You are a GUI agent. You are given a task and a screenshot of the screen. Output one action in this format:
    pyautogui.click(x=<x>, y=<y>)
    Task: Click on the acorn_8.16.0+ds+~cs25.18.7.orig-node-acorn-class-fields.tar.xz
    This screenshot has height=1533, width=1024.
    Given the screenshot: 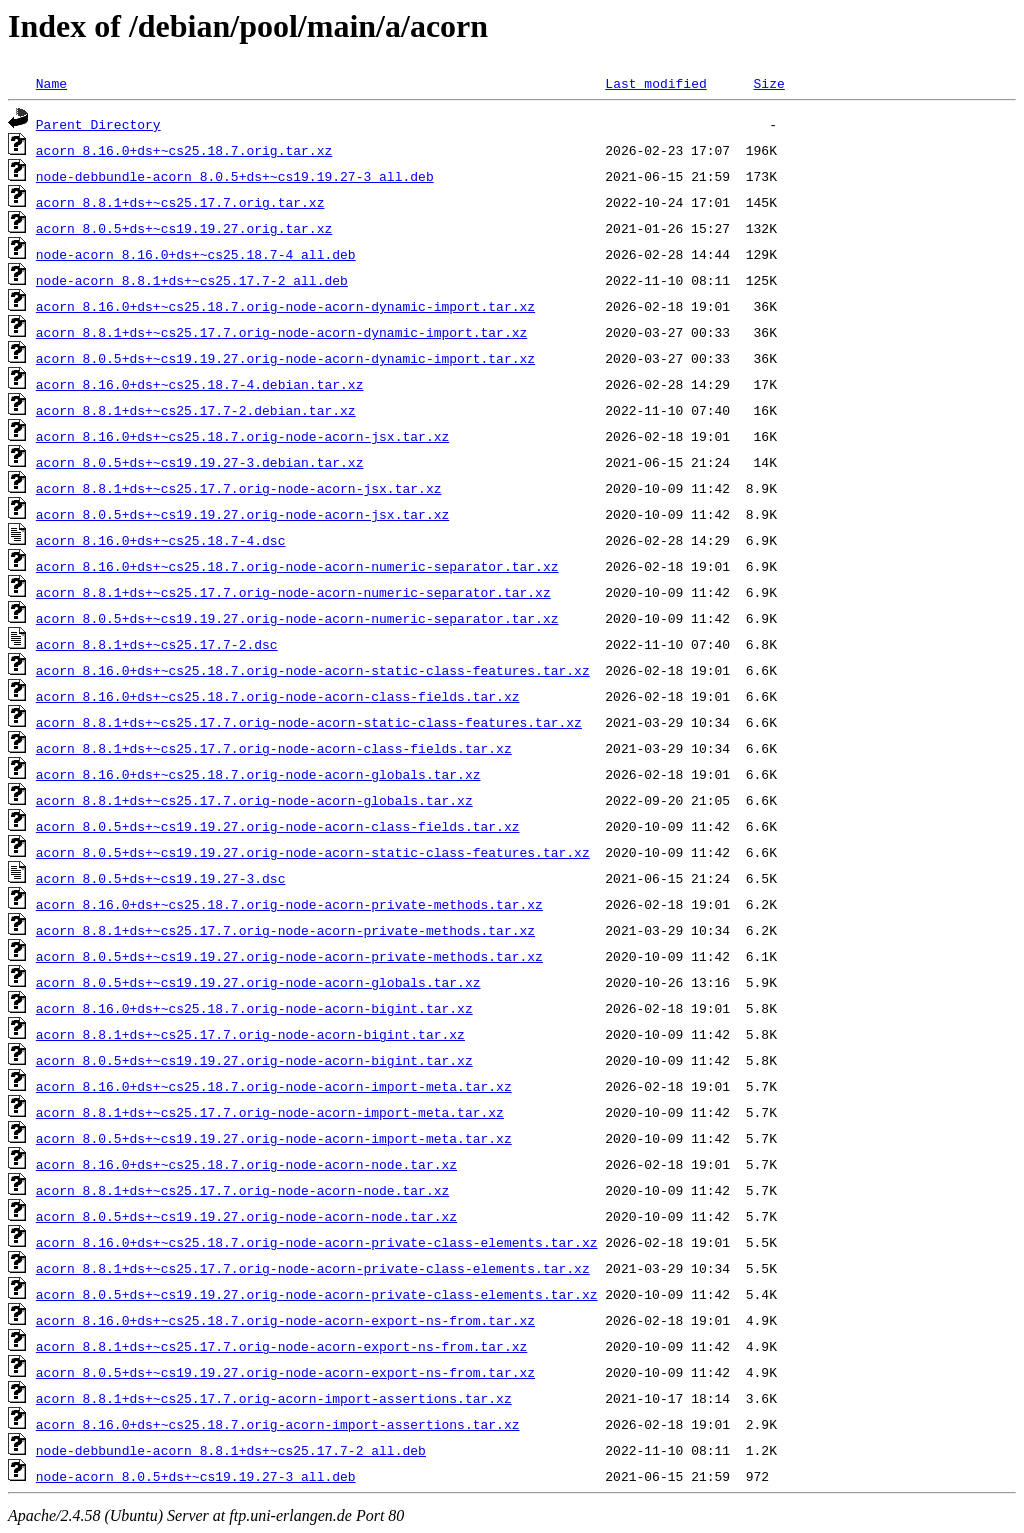 What is the action you would take?
    pyautogui.click(x=278, y=696)
    